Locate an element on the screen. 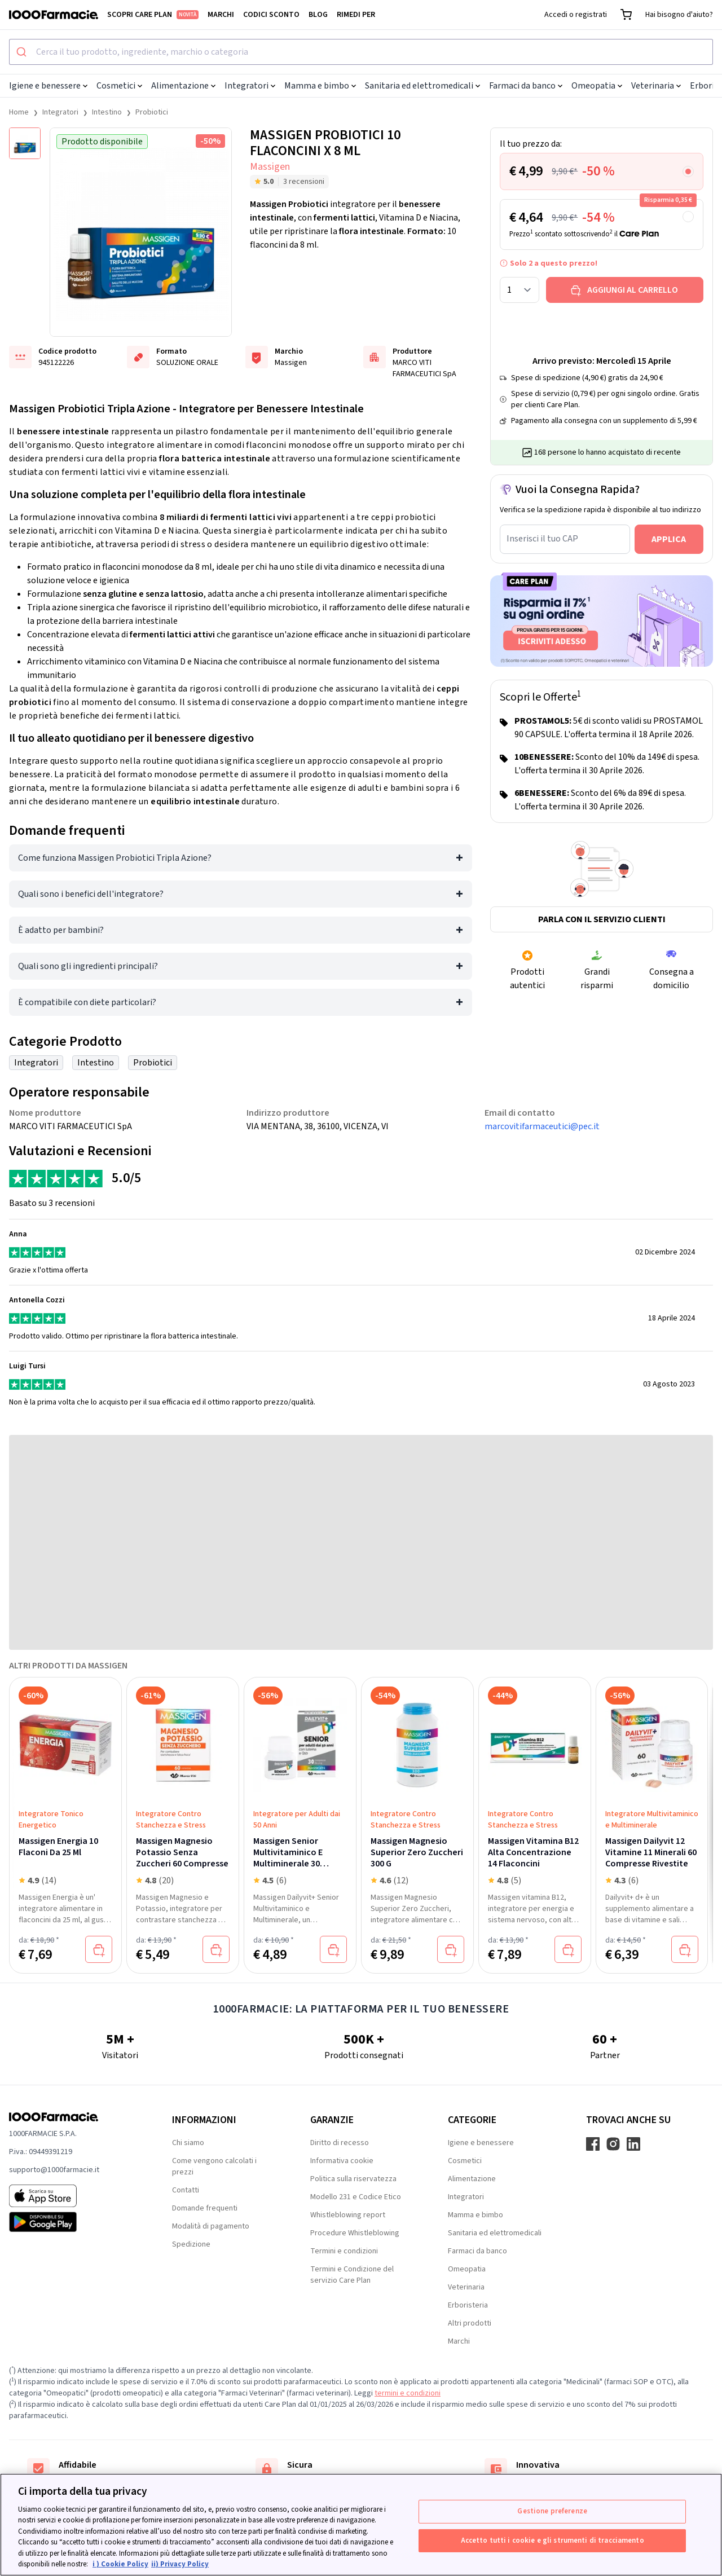 Image resolution: width=722 pixels, height=2576 pixels. Cosmetici is located at coordinates (119, 86).